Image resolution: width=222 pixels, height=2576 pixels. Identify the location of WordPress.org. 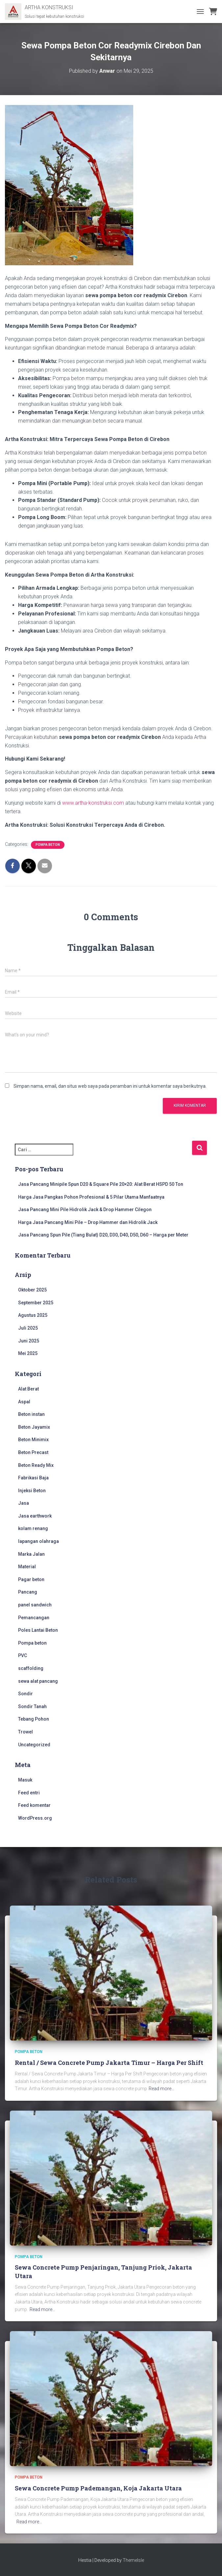
(35, 1818).